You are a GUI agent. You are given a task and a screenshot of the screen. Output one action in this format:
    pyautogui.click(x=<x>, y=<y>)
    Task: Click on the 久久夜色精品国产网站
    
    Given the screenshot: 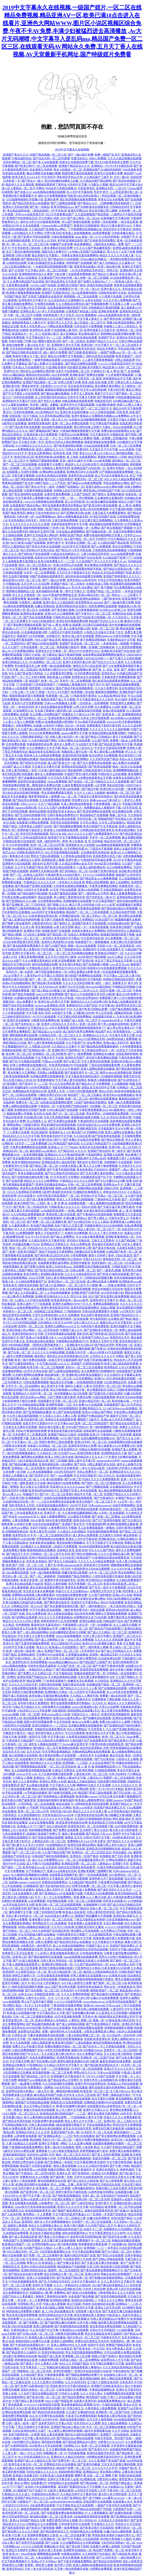 What is the action you would take?
    pyautogui.click(x=42, y=740)
    